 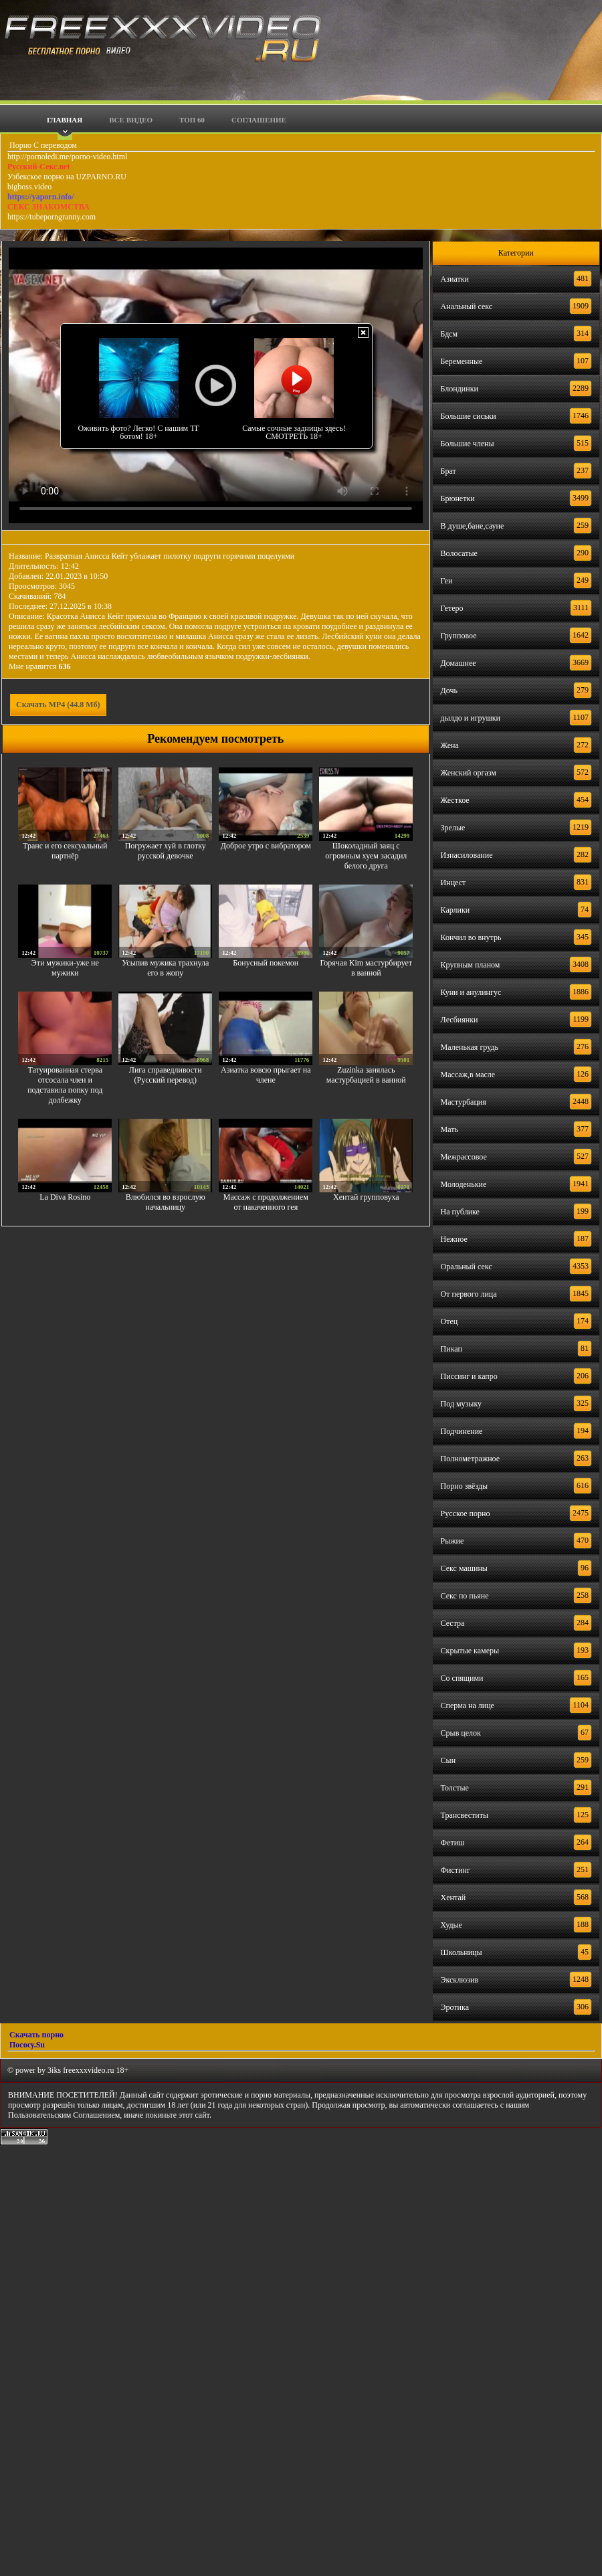 I want to click on Соглашение, so click(x=258, y=120).